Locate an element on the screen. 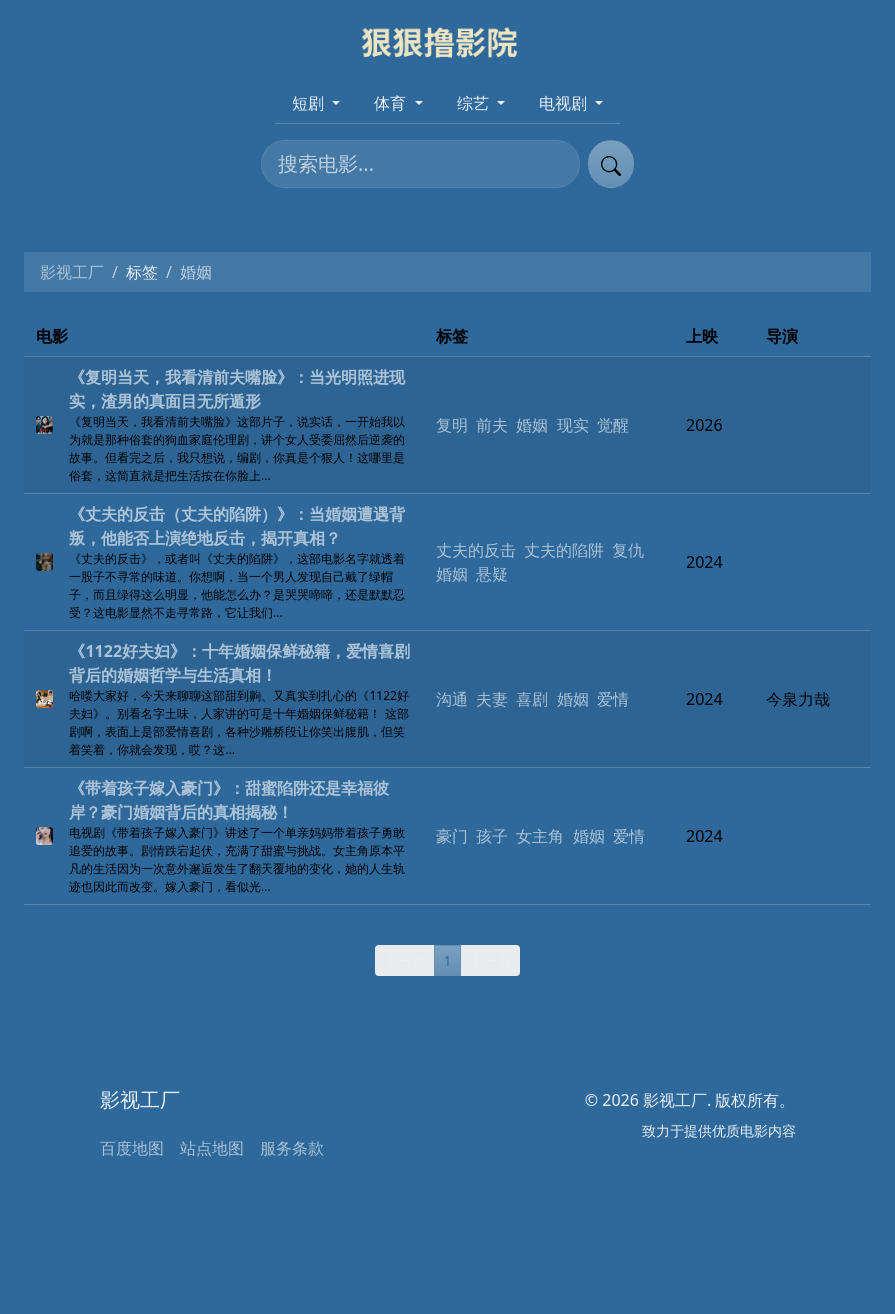 The image size is (895, 1314). 前夫 is located at coordinates (492, 425).